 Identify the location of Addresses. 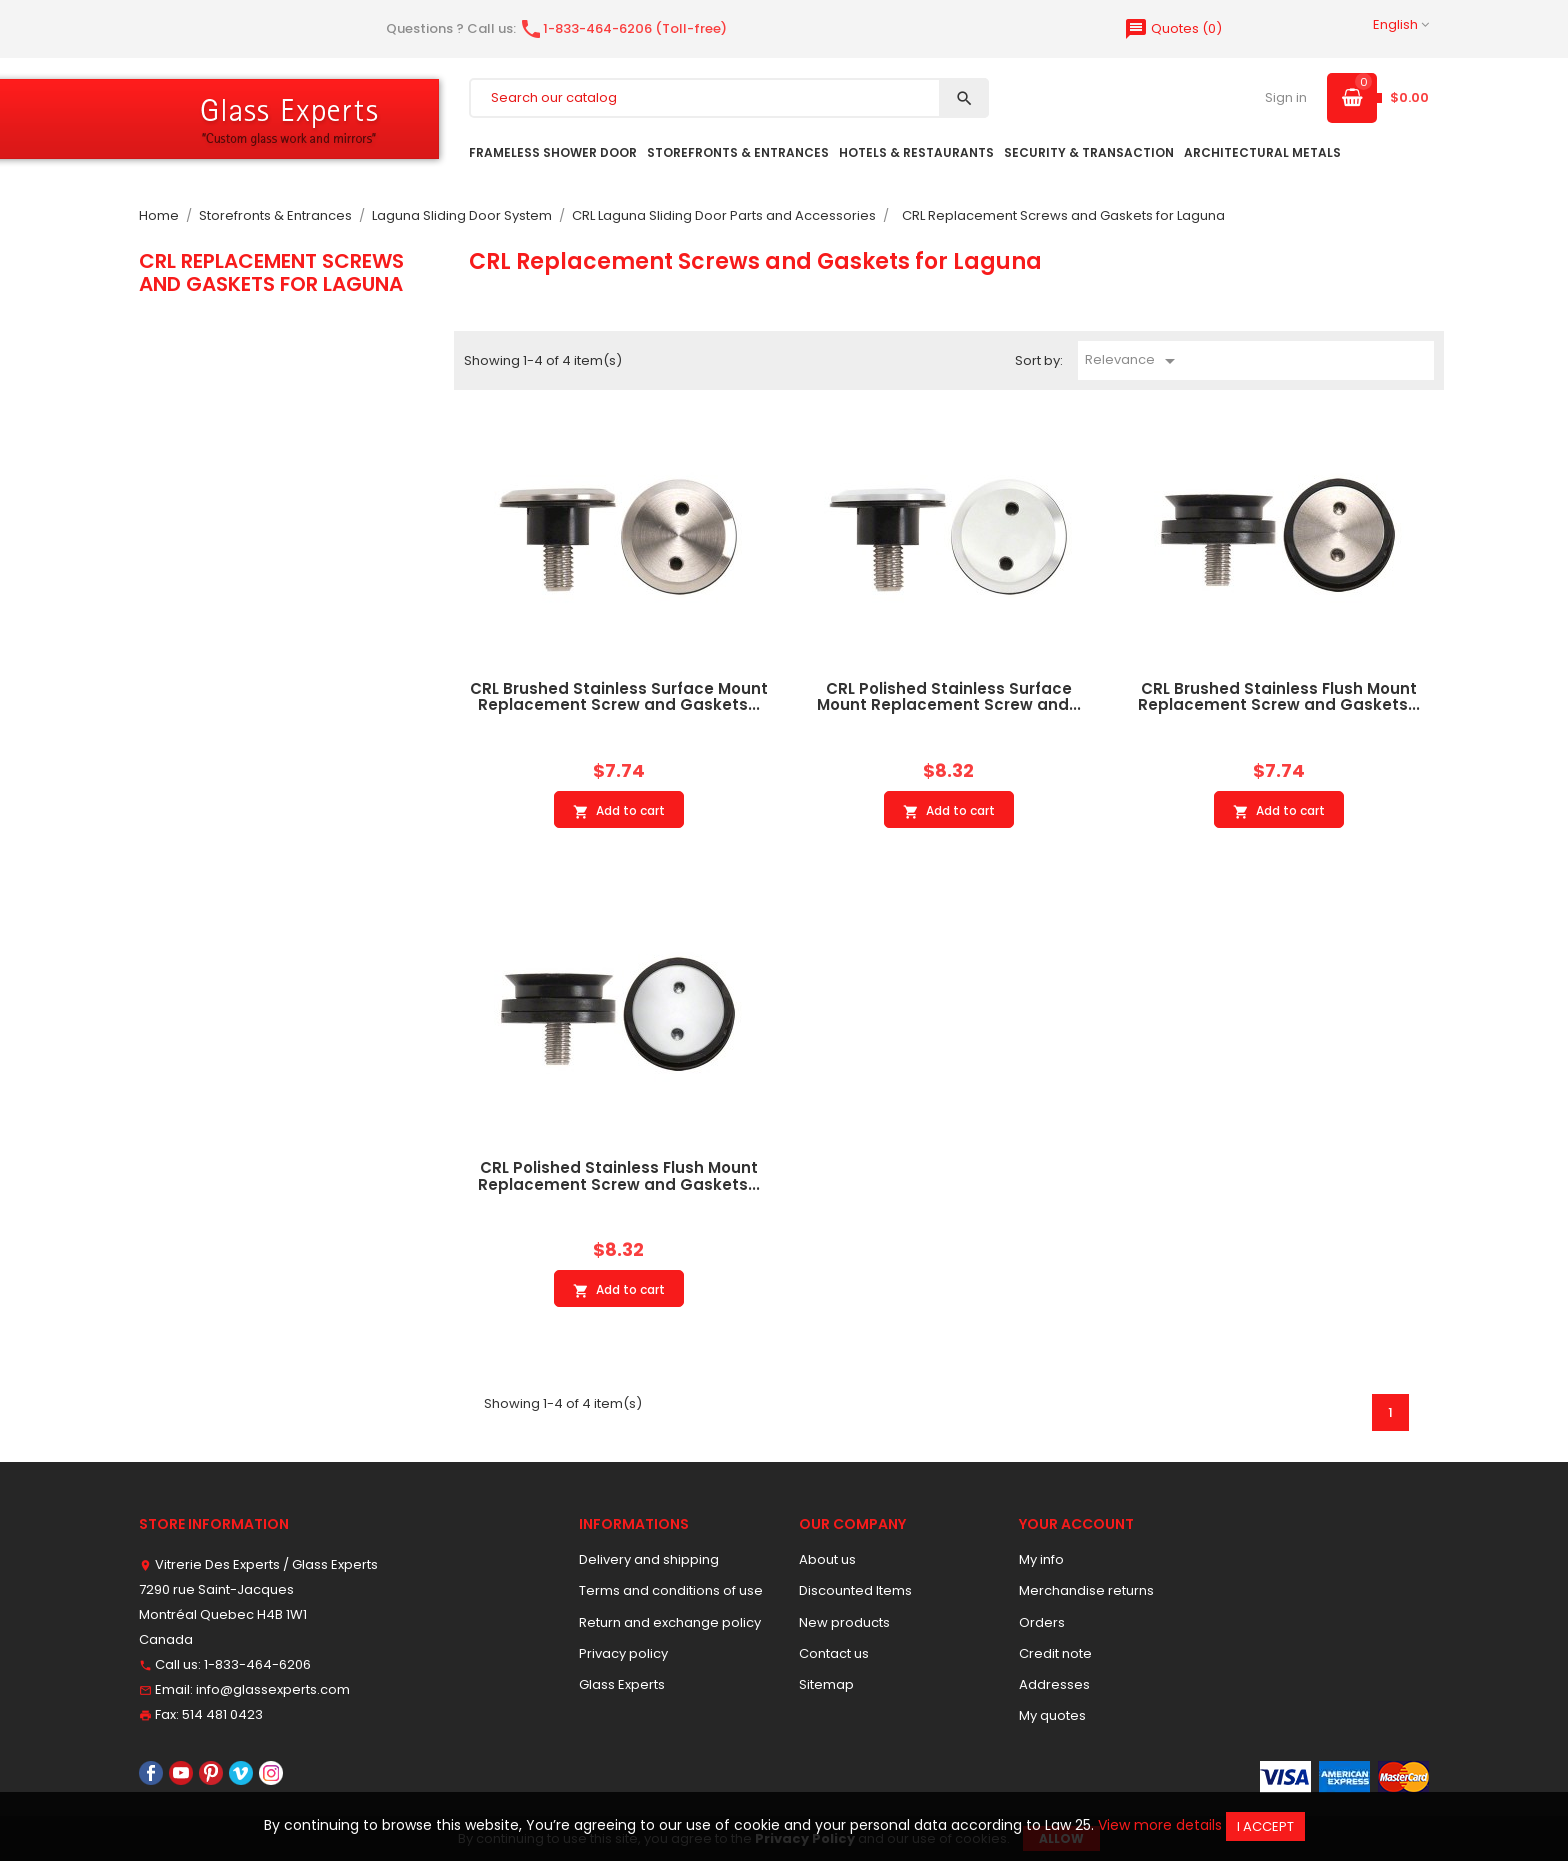
(1054, 1684).